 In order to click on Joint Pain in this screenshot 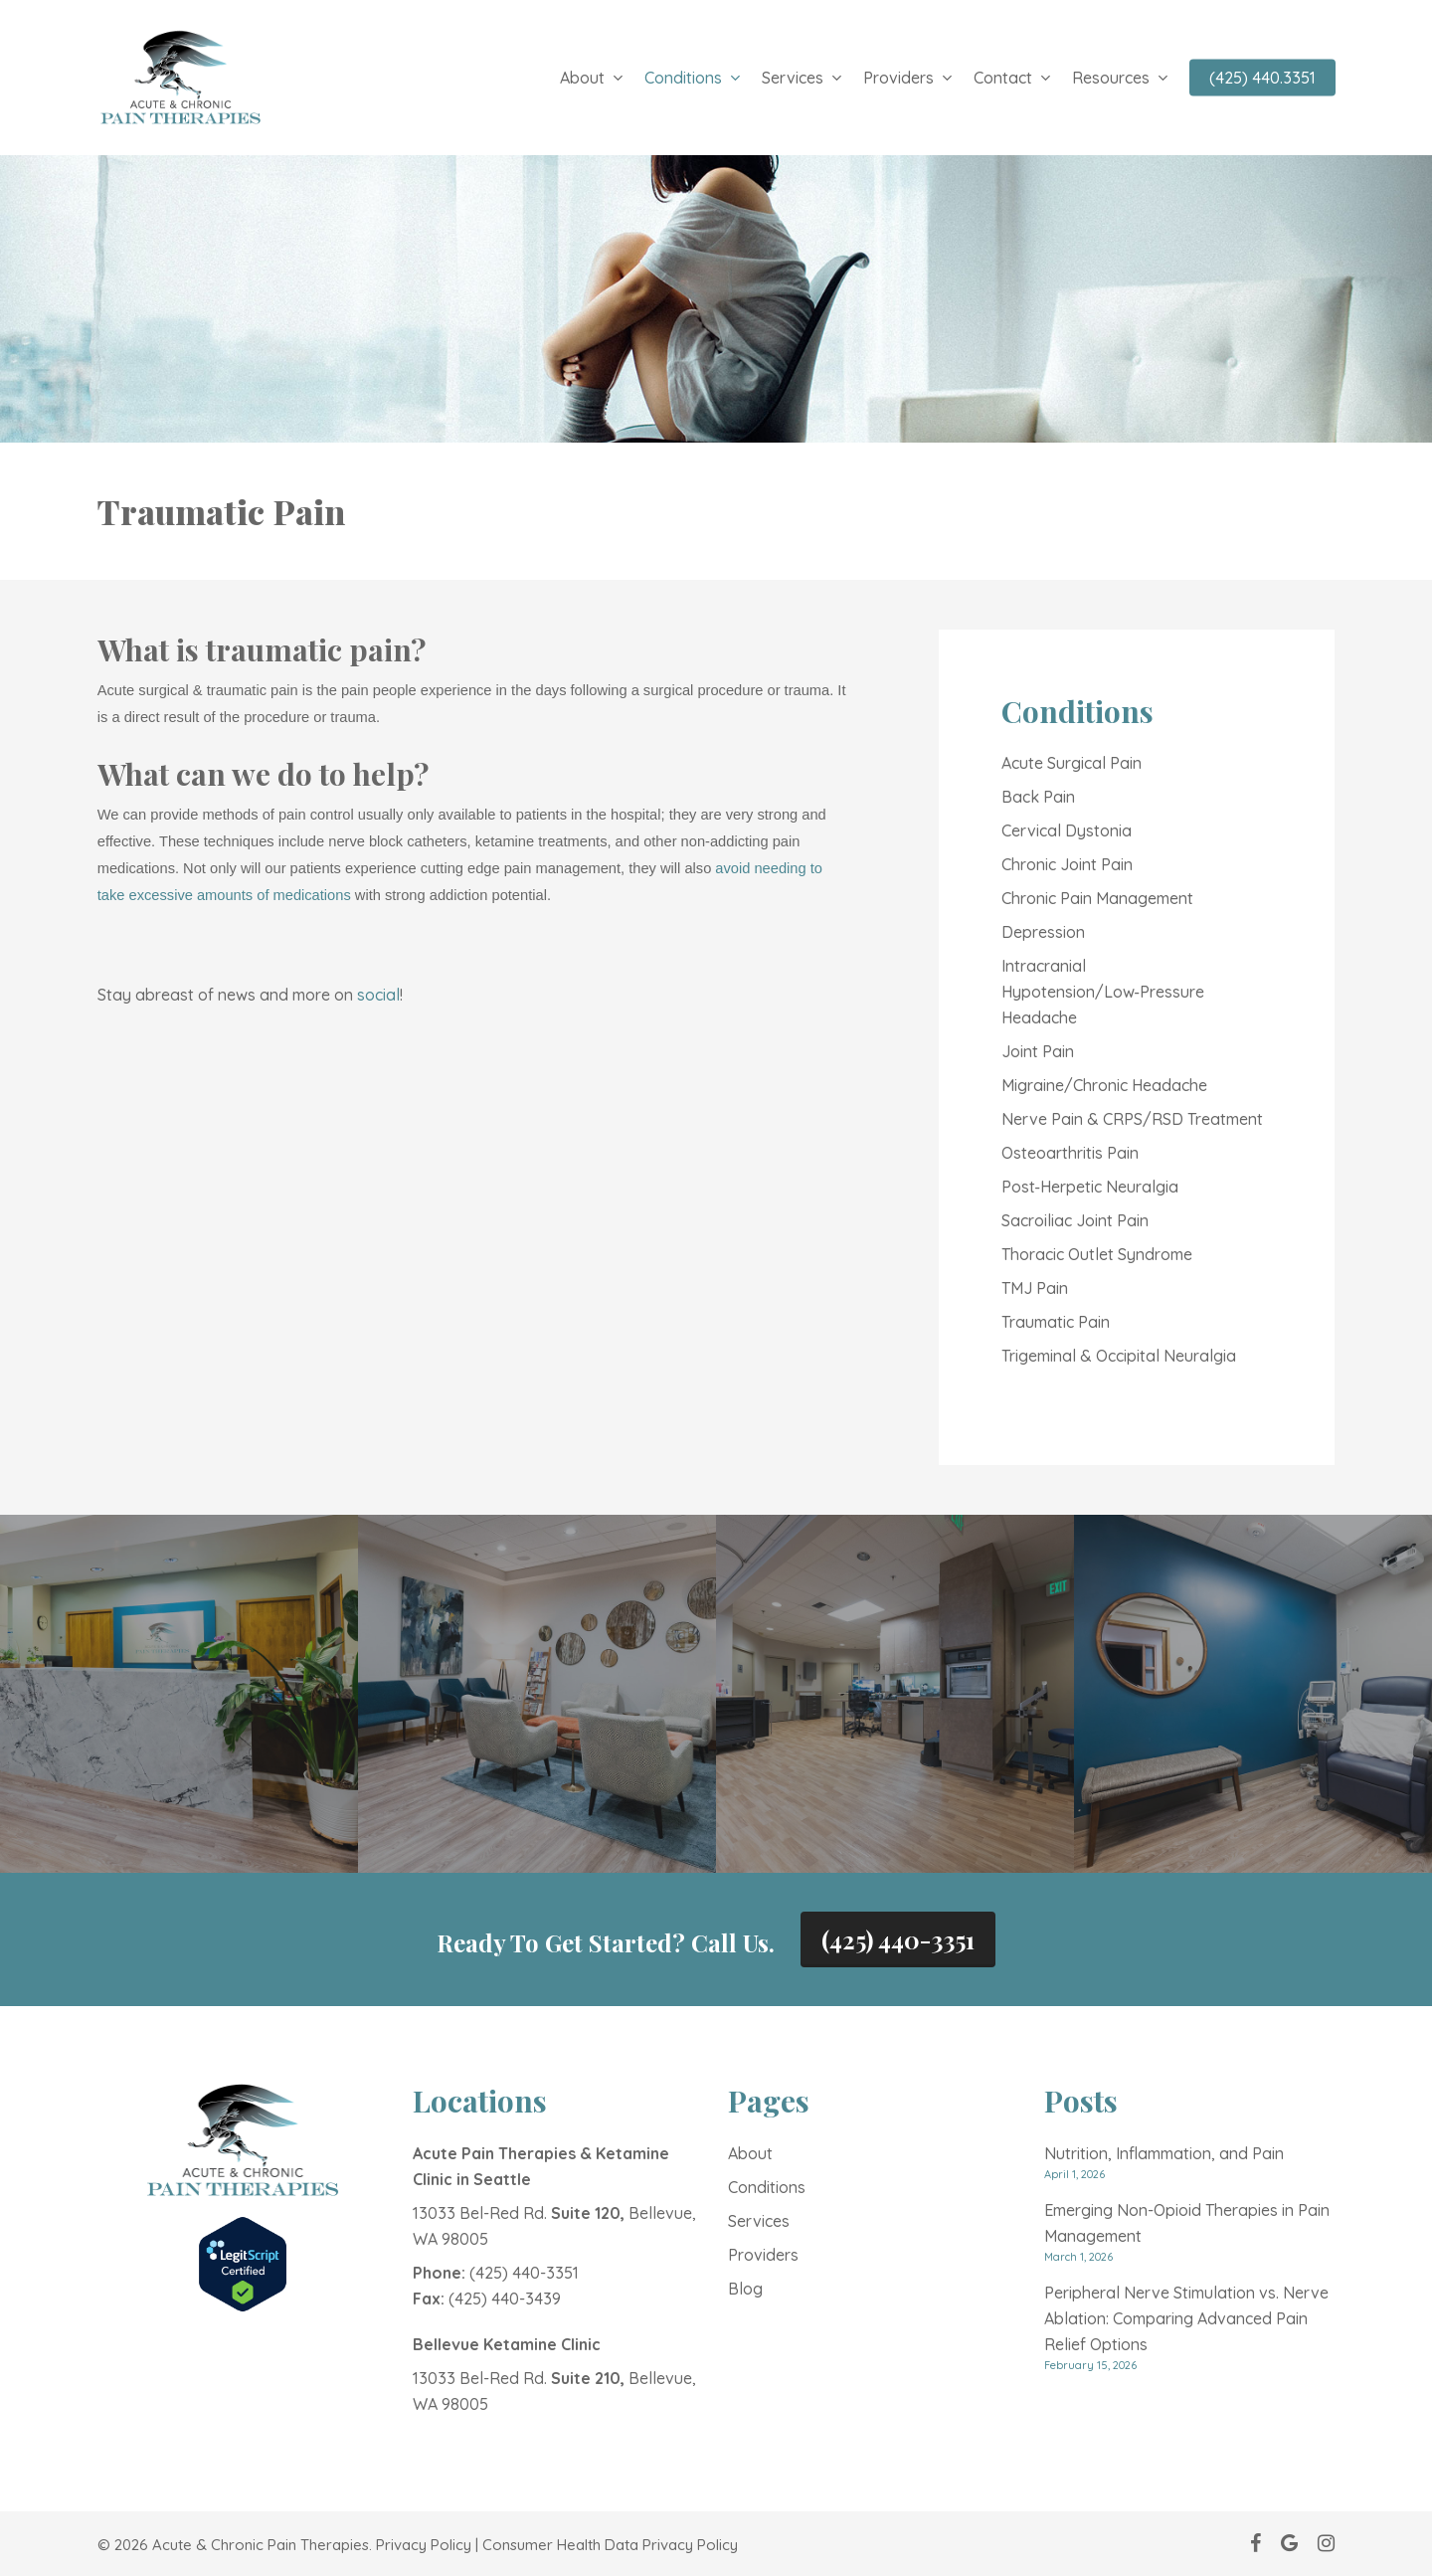, I will do `click(1037, 1051)`.